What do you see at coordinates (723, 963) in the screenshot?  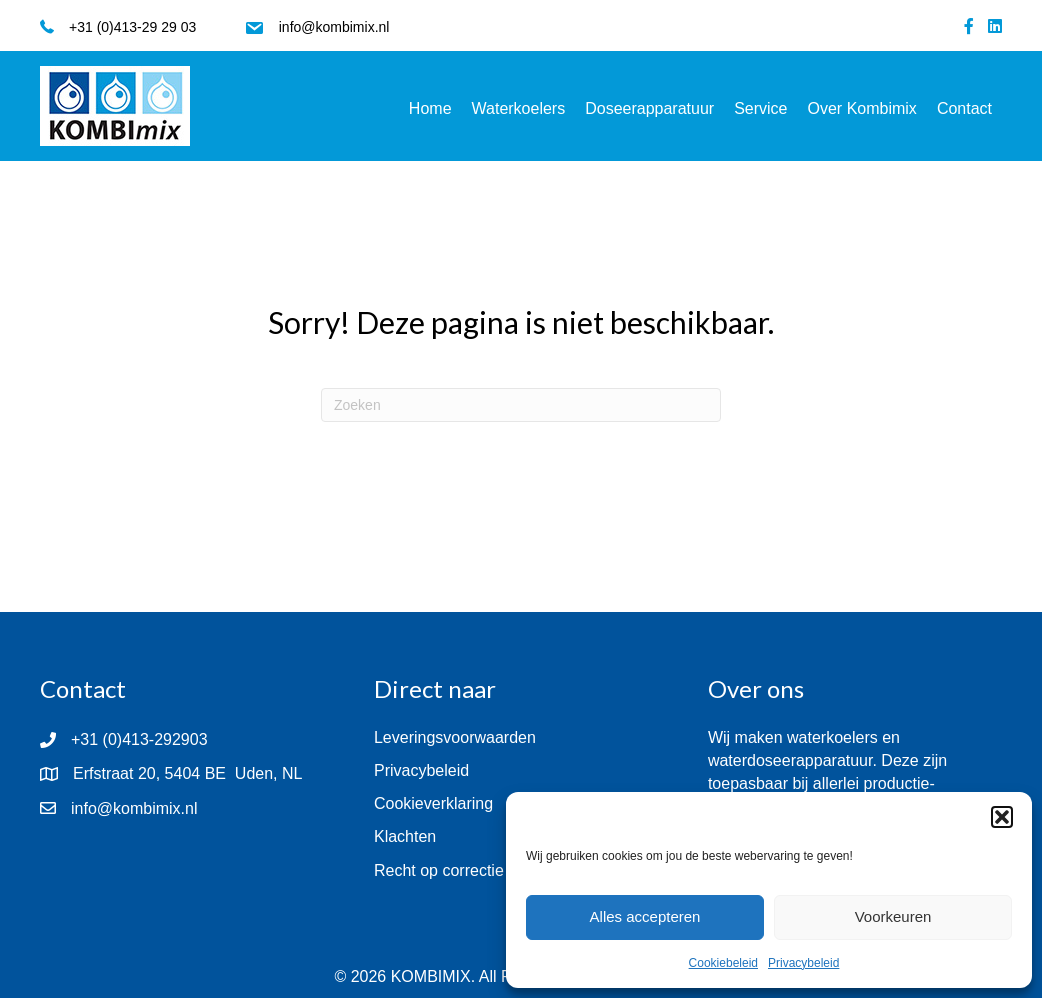 I see `Cookiebeleid` at bounding box center [723, 963].